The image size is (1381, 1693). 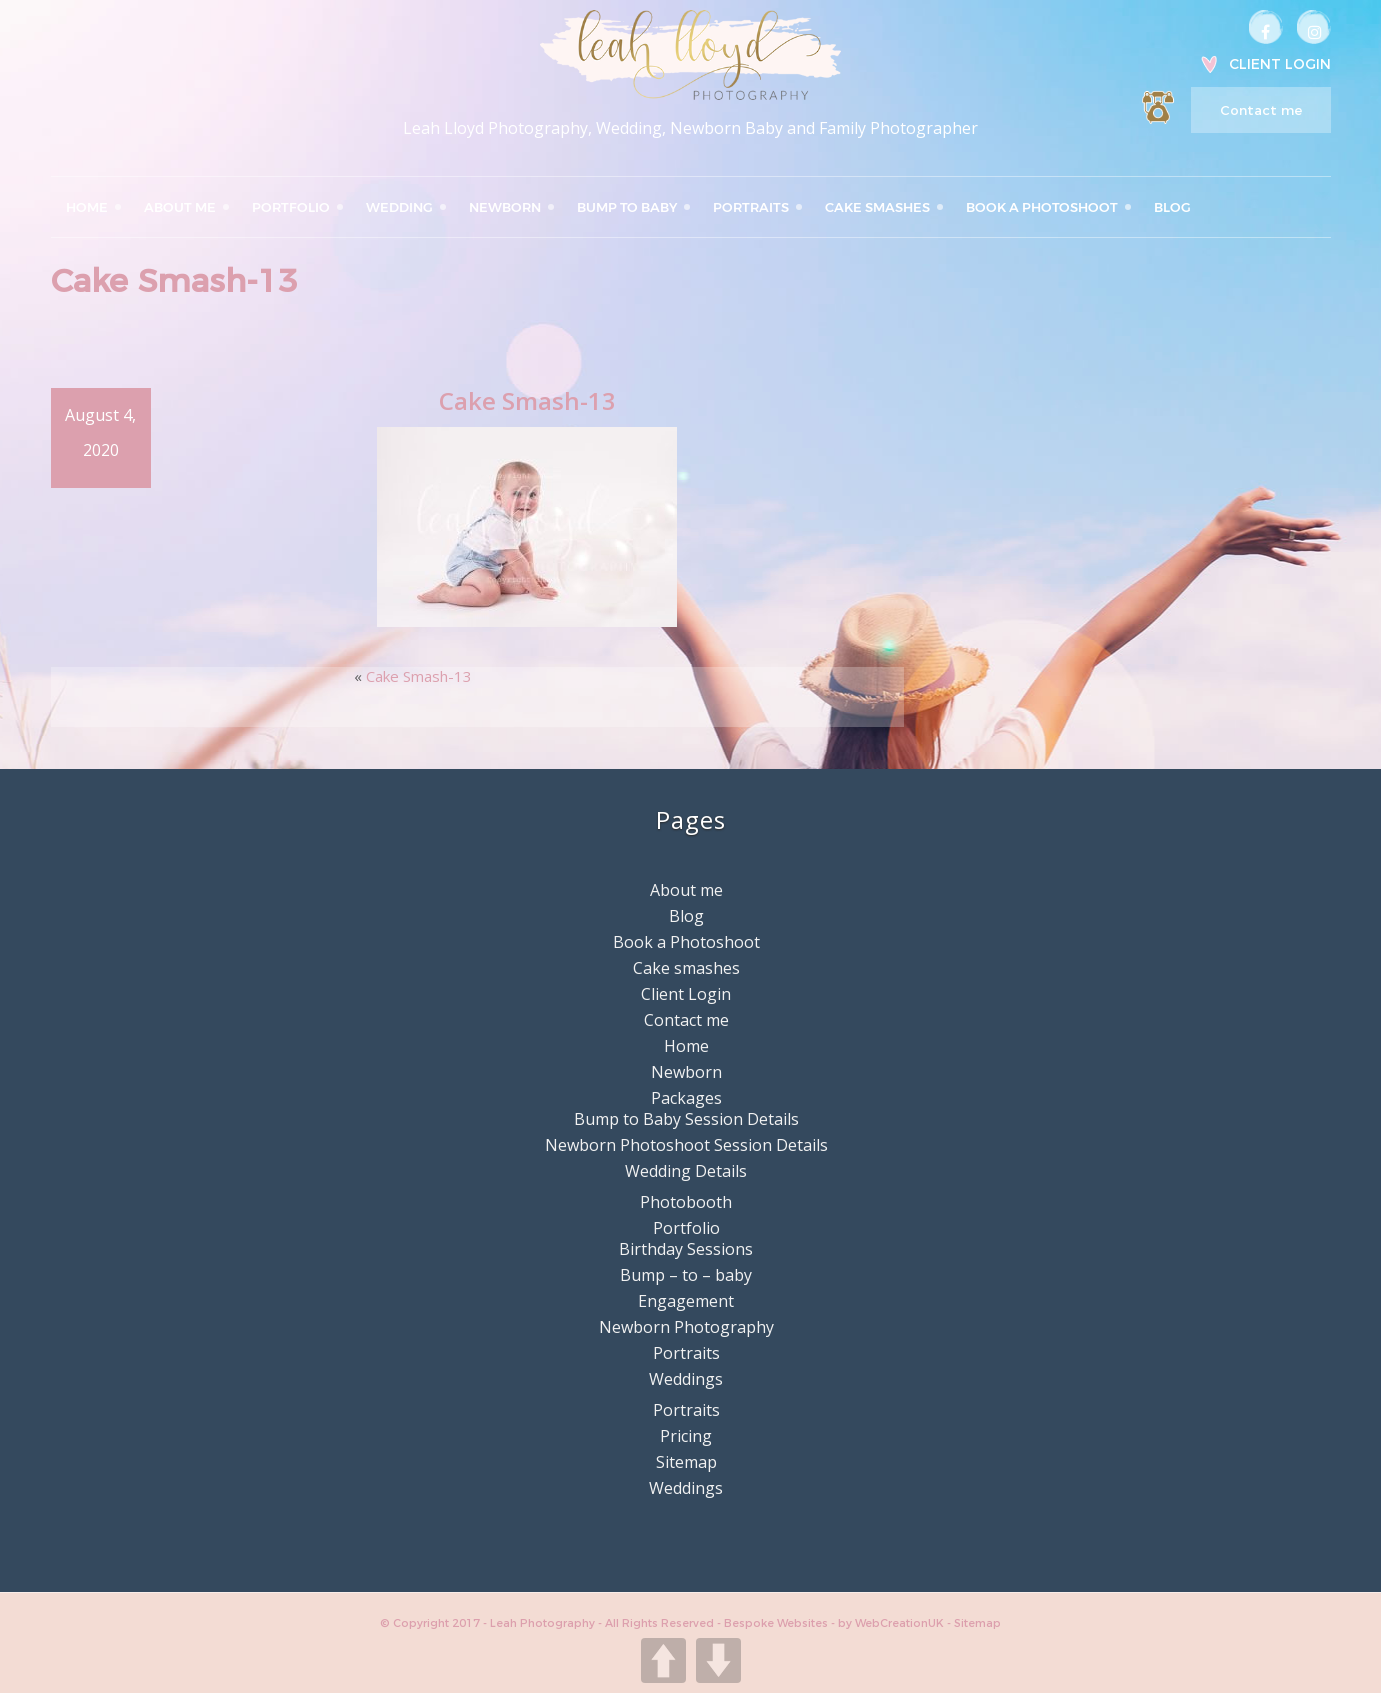 What do you see at coordinates (686, 1436) in the screenshot?
I see `Pricing` at bounding box center [686, 1436].